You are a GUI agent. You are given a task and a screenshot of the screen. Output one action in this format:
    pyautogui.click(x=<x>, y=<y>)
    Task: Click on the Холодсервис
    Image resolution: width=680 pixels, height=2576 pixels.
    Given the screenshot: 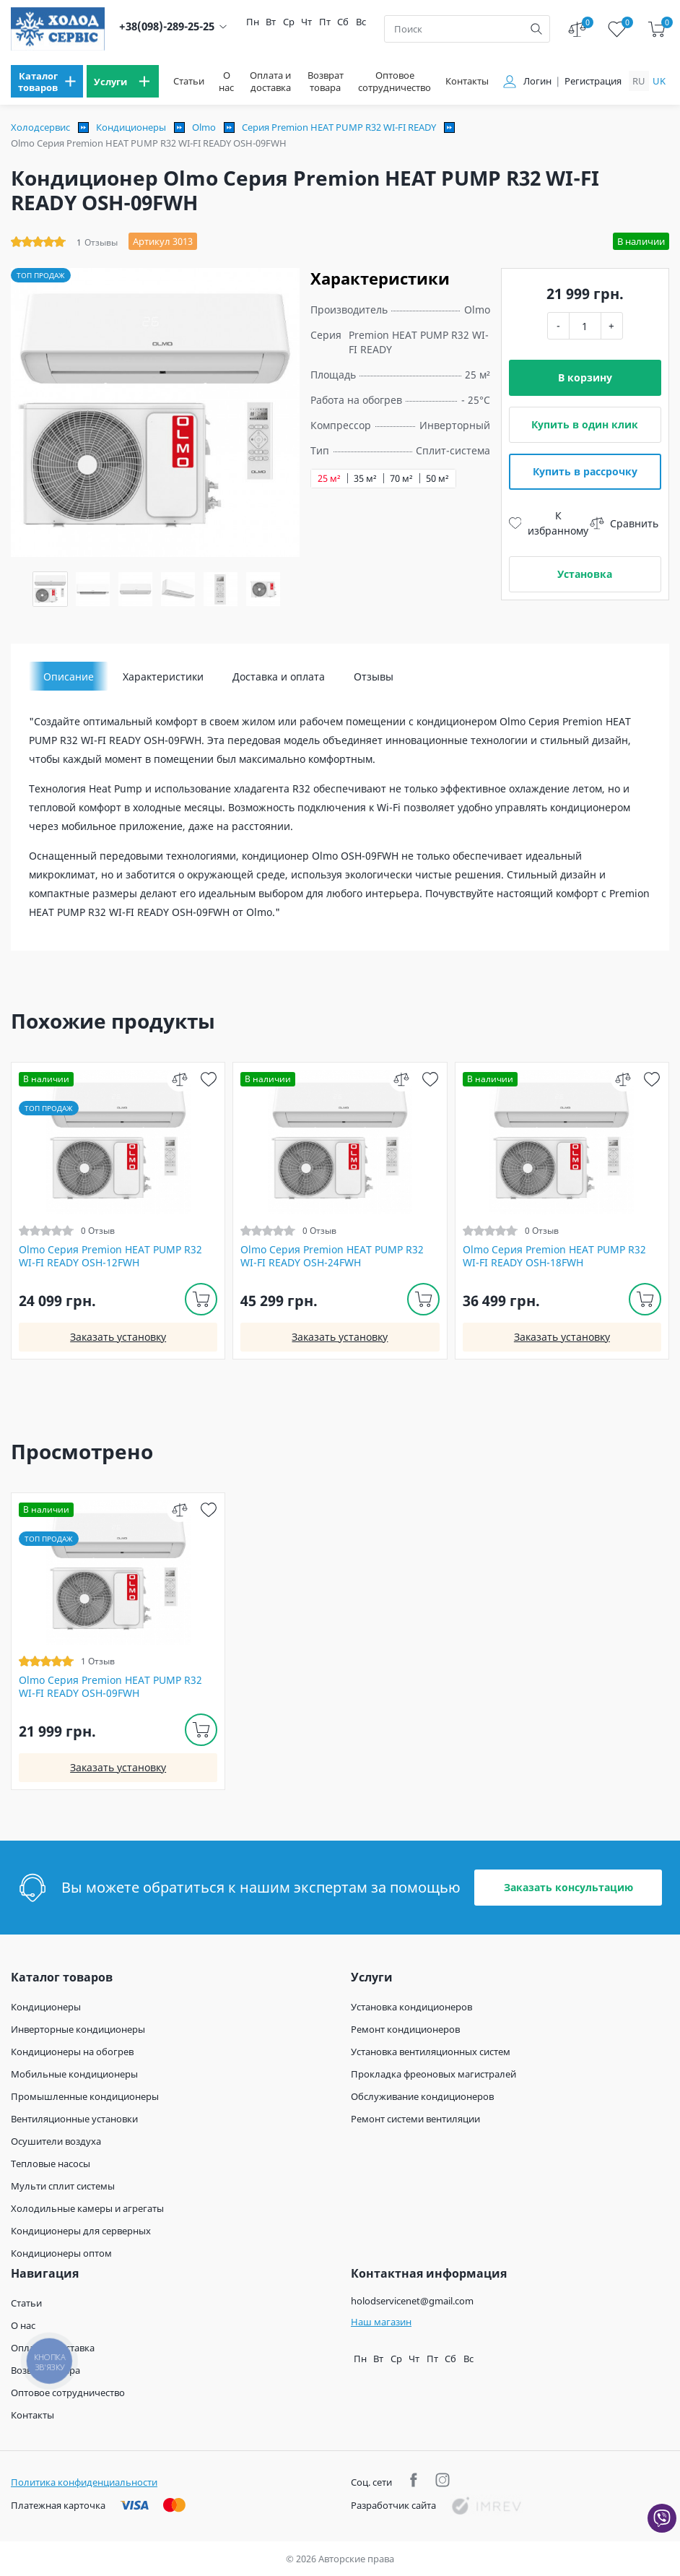 What is the action you would take?
    pyautogui.click(x=40, y=127)
    